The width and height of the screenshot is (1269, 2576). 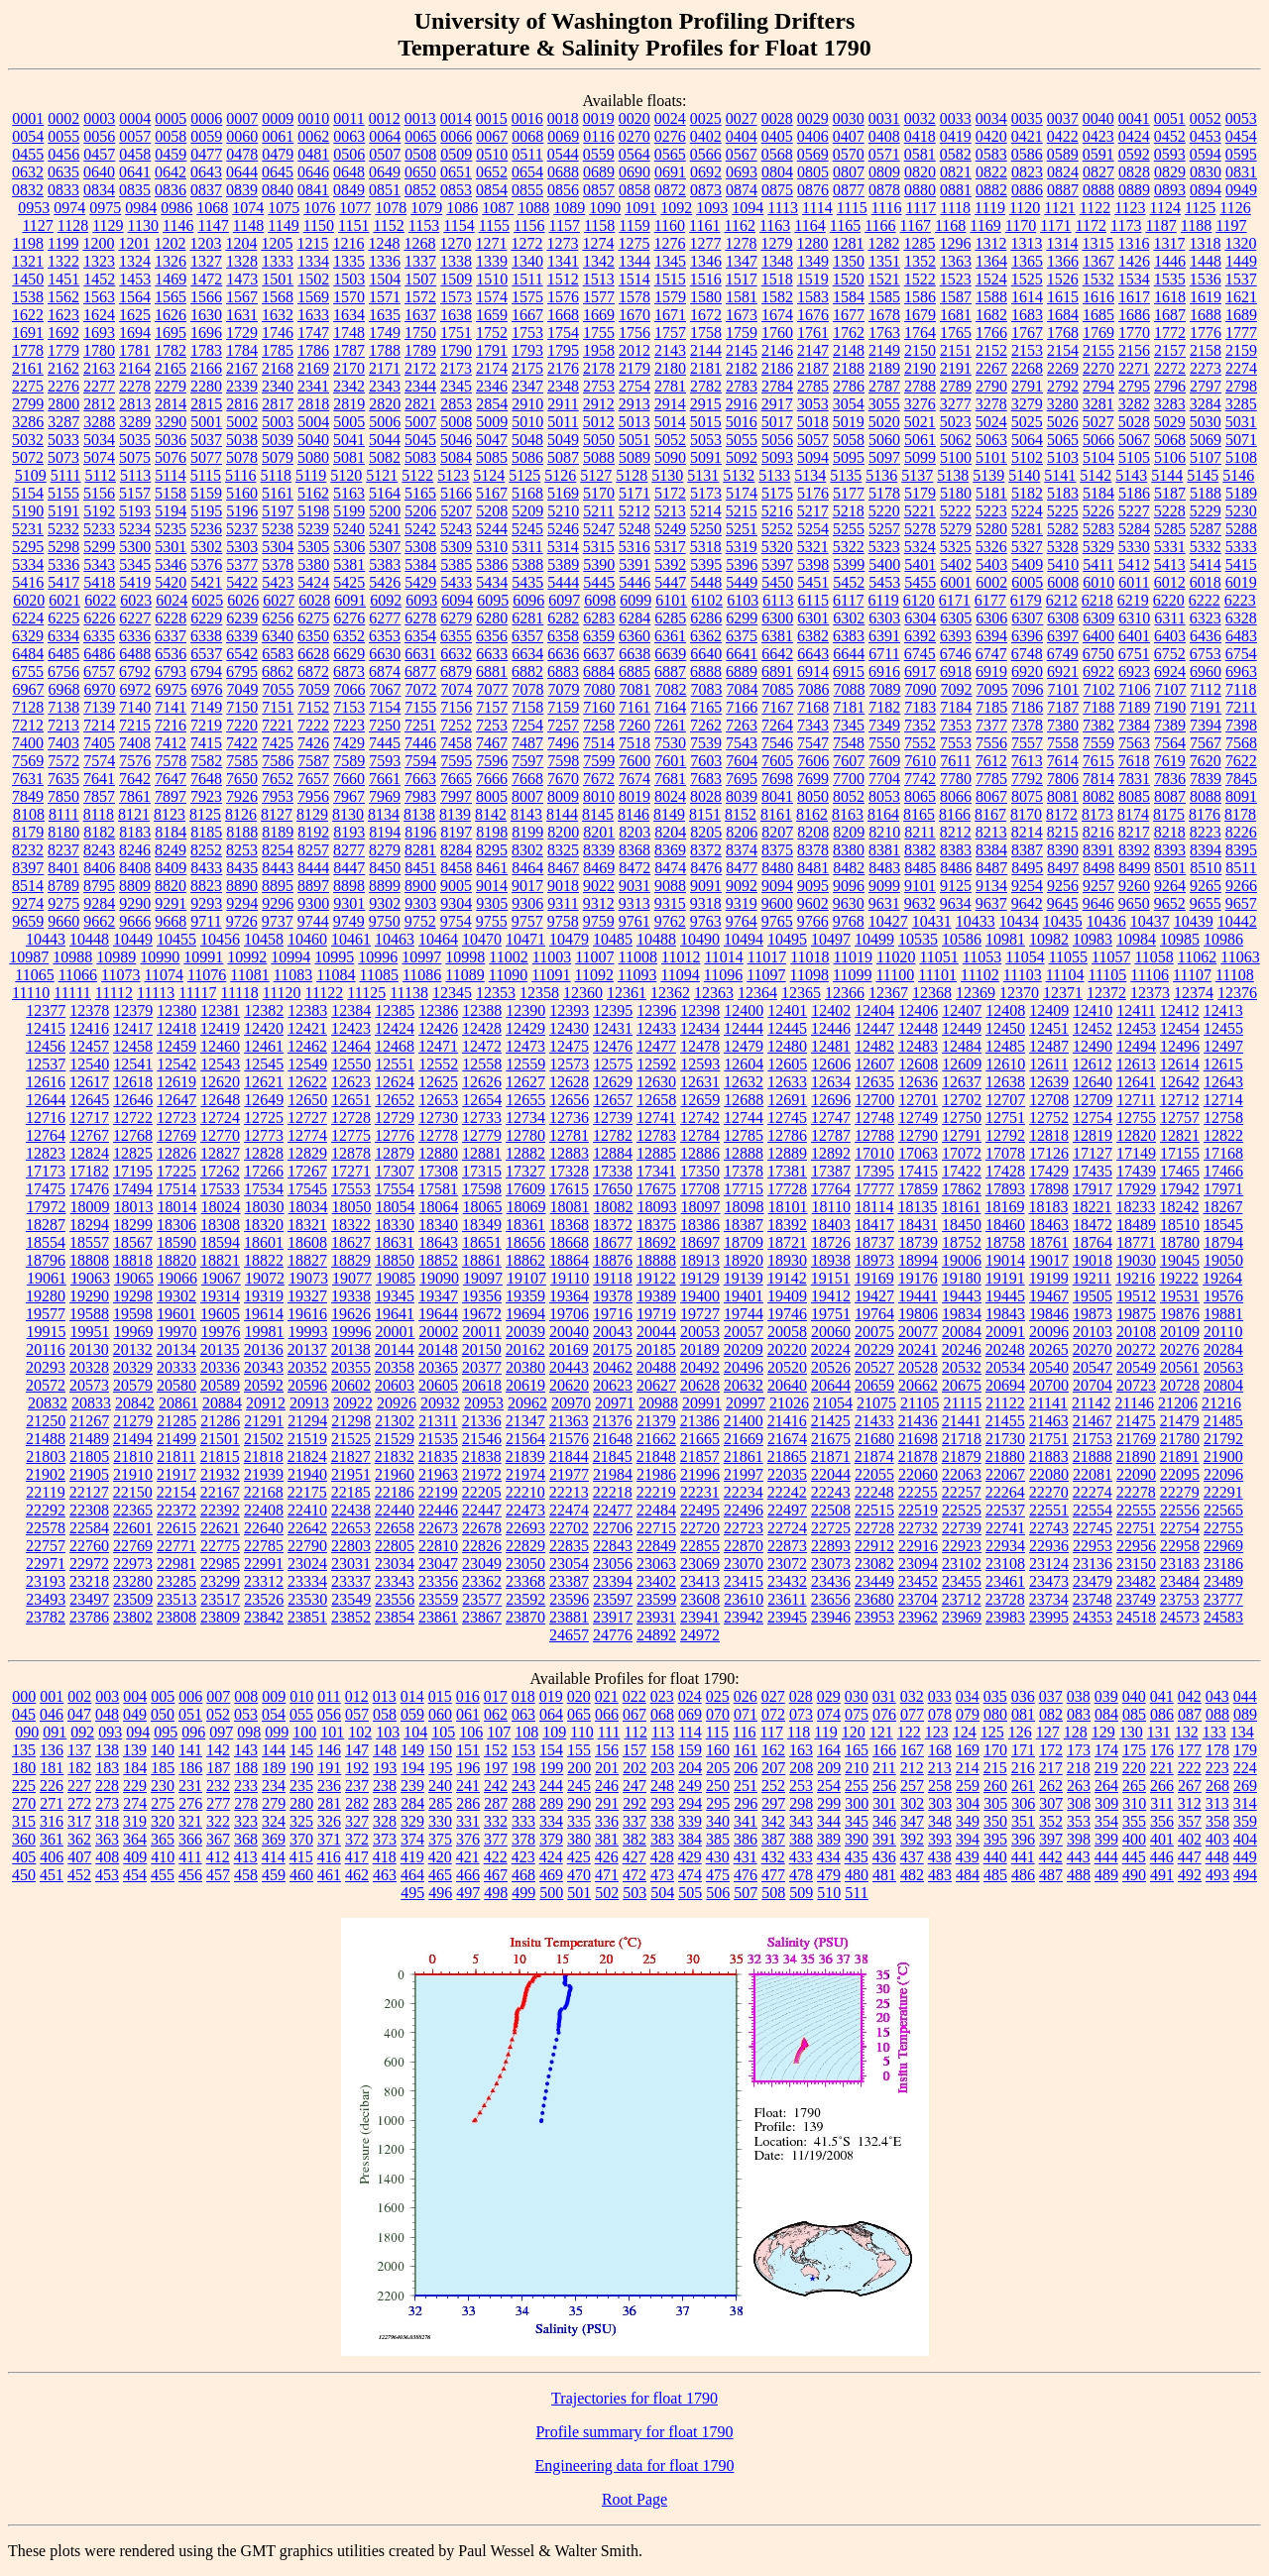 I want to click on 1090, so click(x=605, y=207).